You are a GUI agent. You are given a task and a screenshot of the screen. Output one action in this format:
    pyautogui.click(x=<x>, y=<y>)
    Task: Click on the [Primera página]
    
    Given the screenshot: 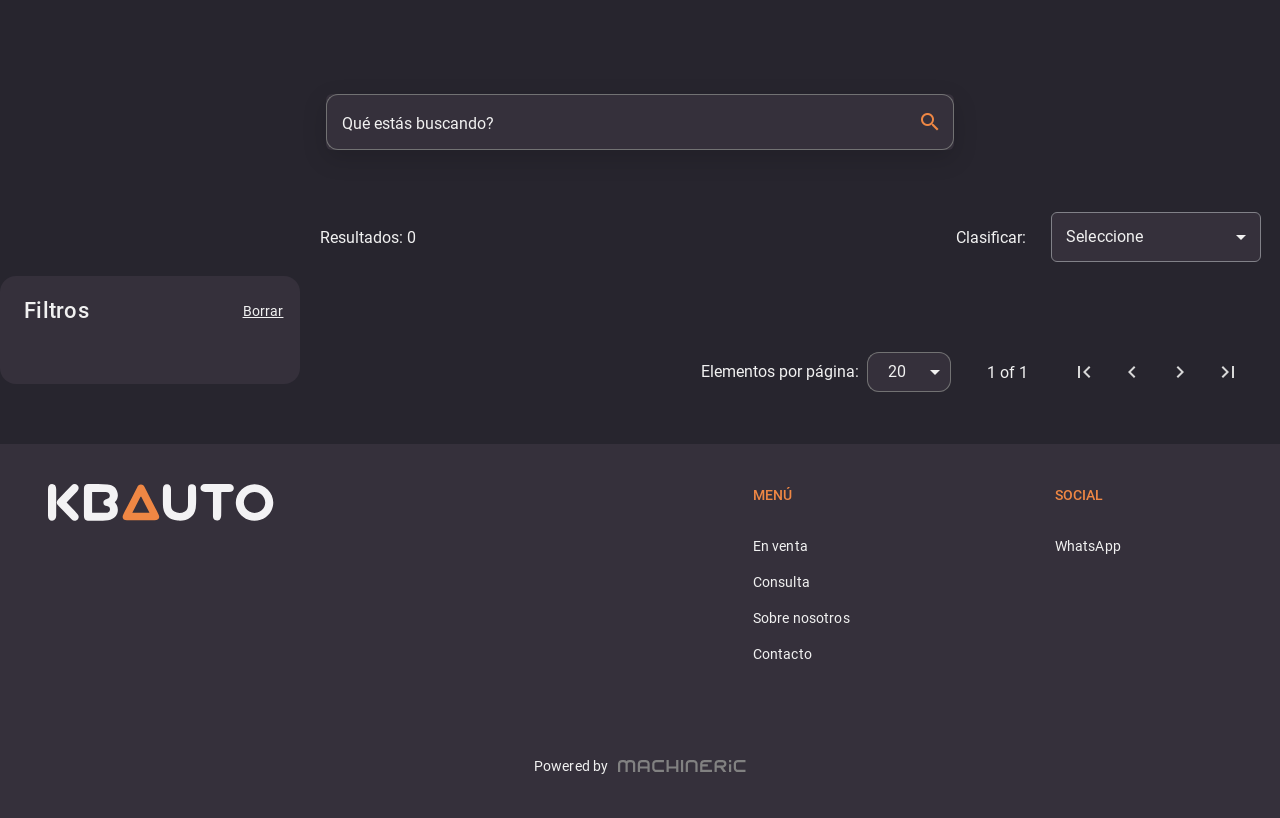 What is the action you would take?
    pyautogui.click(x=1084, y=372)
    